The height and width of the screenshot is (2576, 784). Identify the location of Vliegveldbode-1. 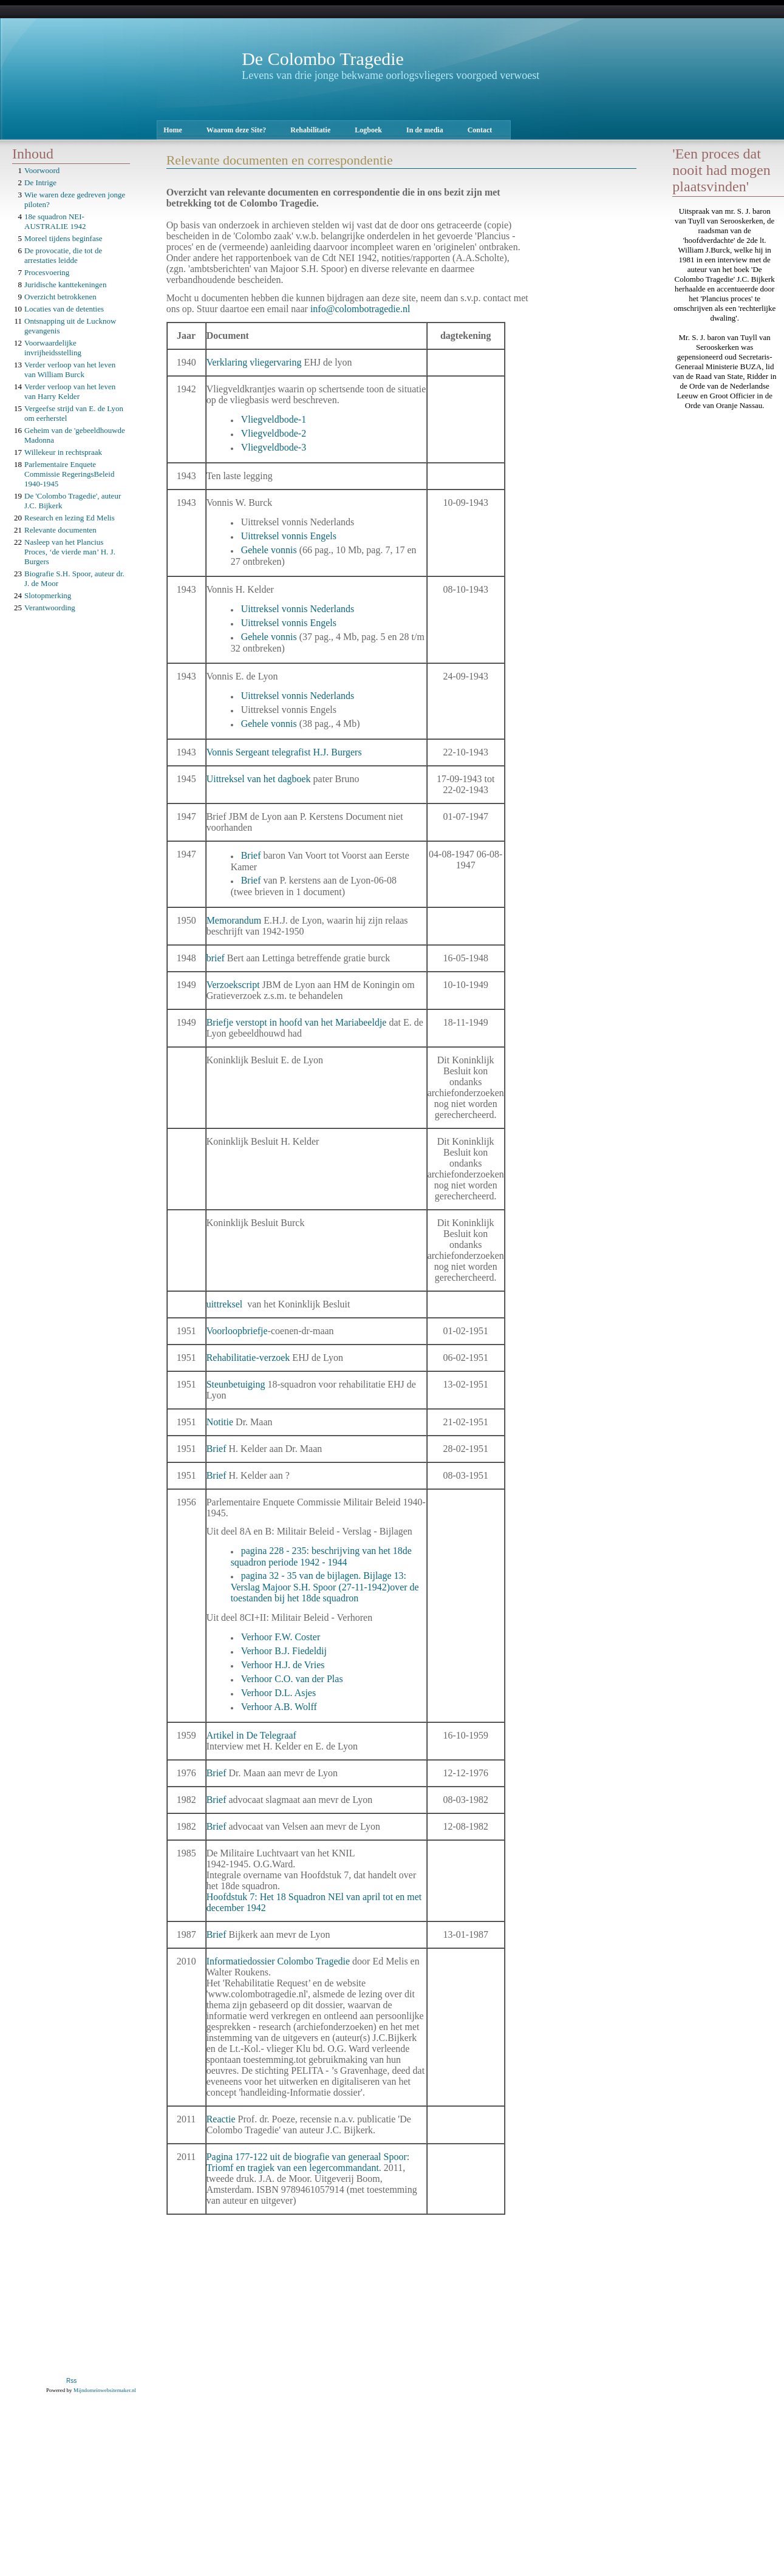
(274, 419).